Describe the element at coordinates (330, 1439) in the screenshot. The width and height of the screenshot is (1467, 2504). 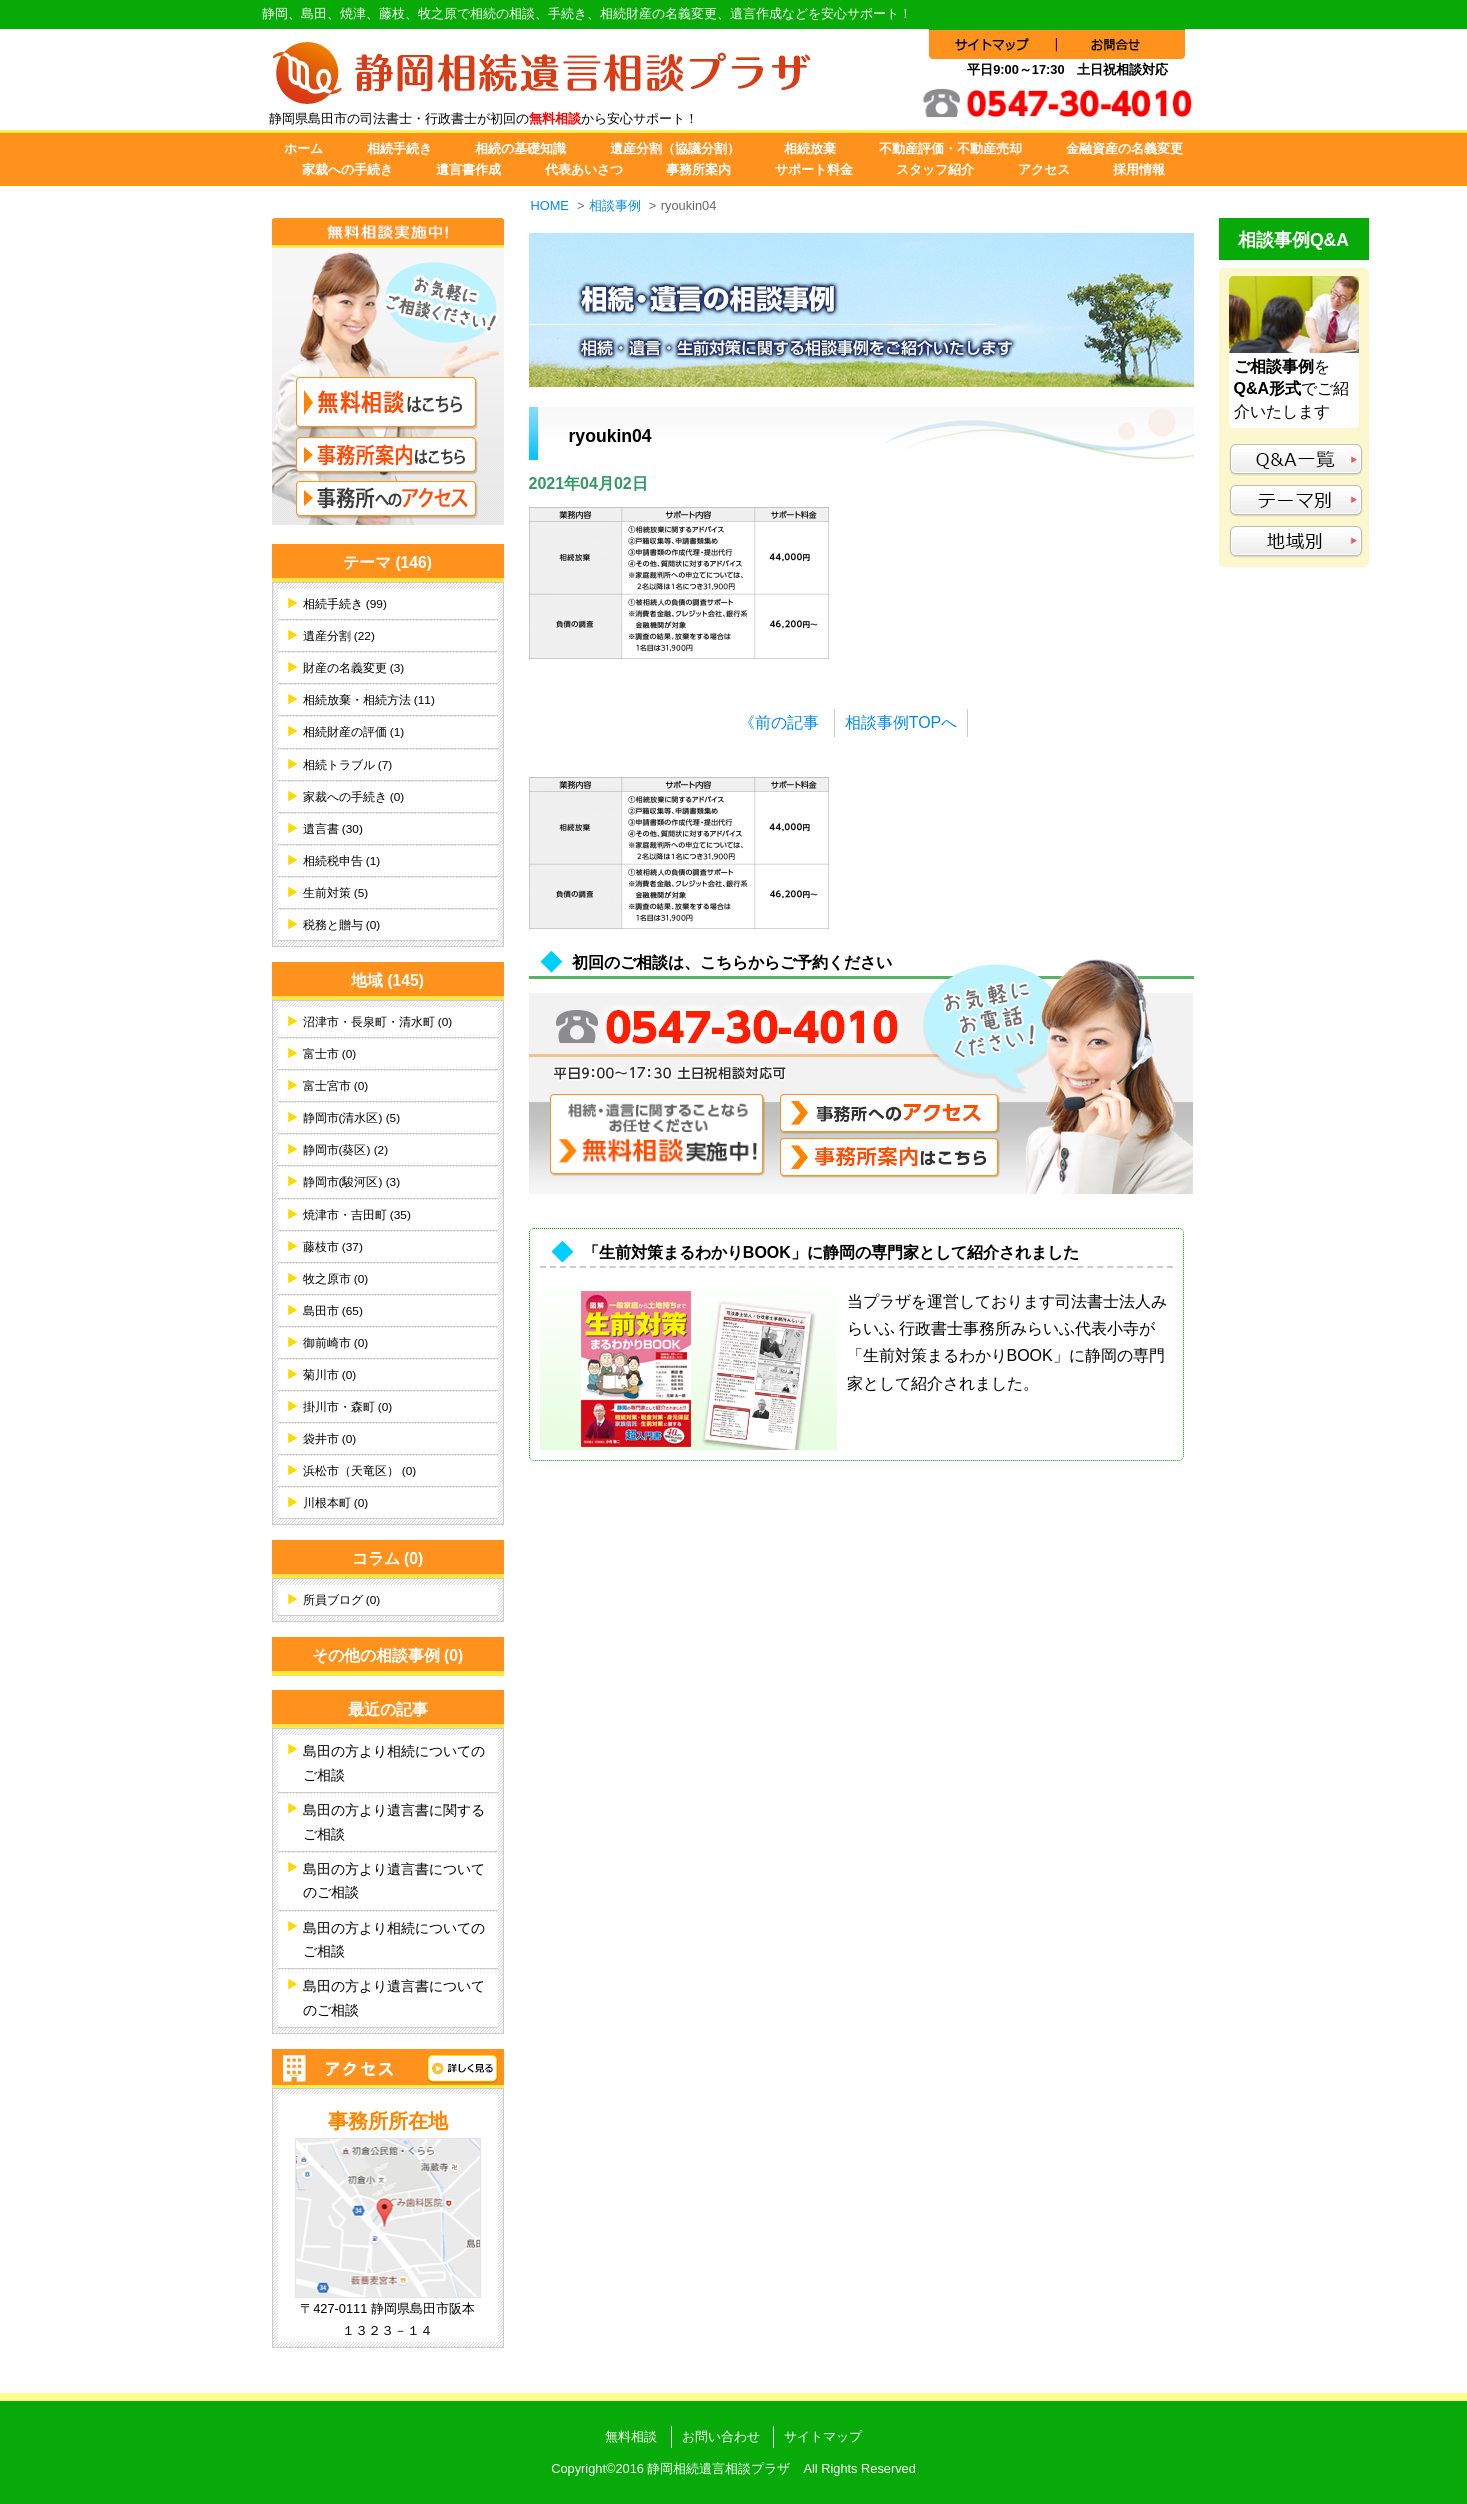
I see `袋井市` at that location.